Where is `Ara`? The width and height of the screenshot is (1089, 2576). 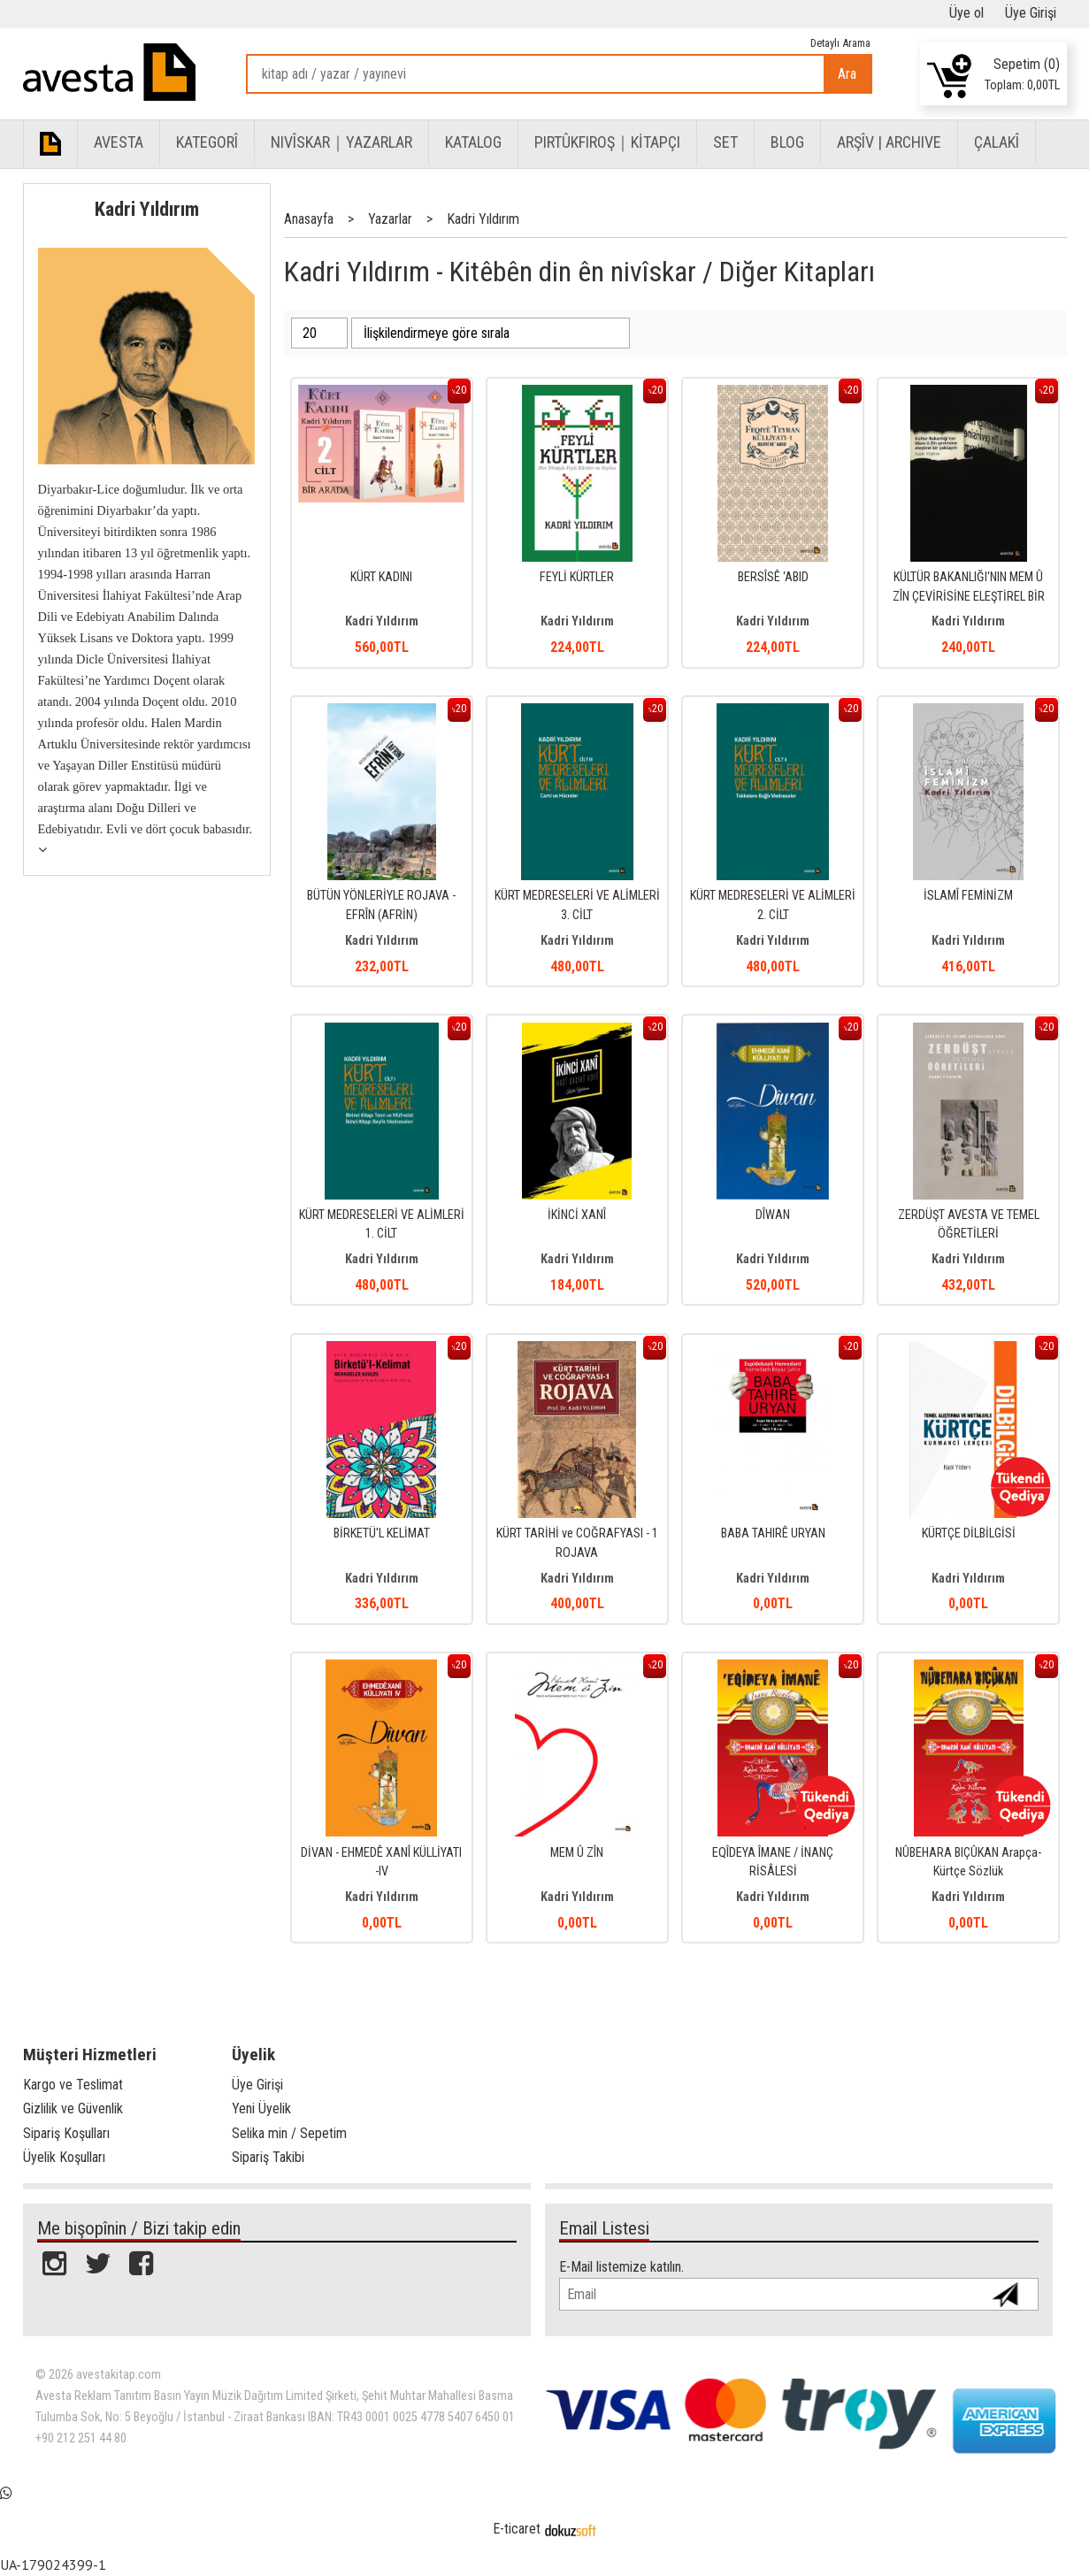 Ara is located at coordinates (847, 73).